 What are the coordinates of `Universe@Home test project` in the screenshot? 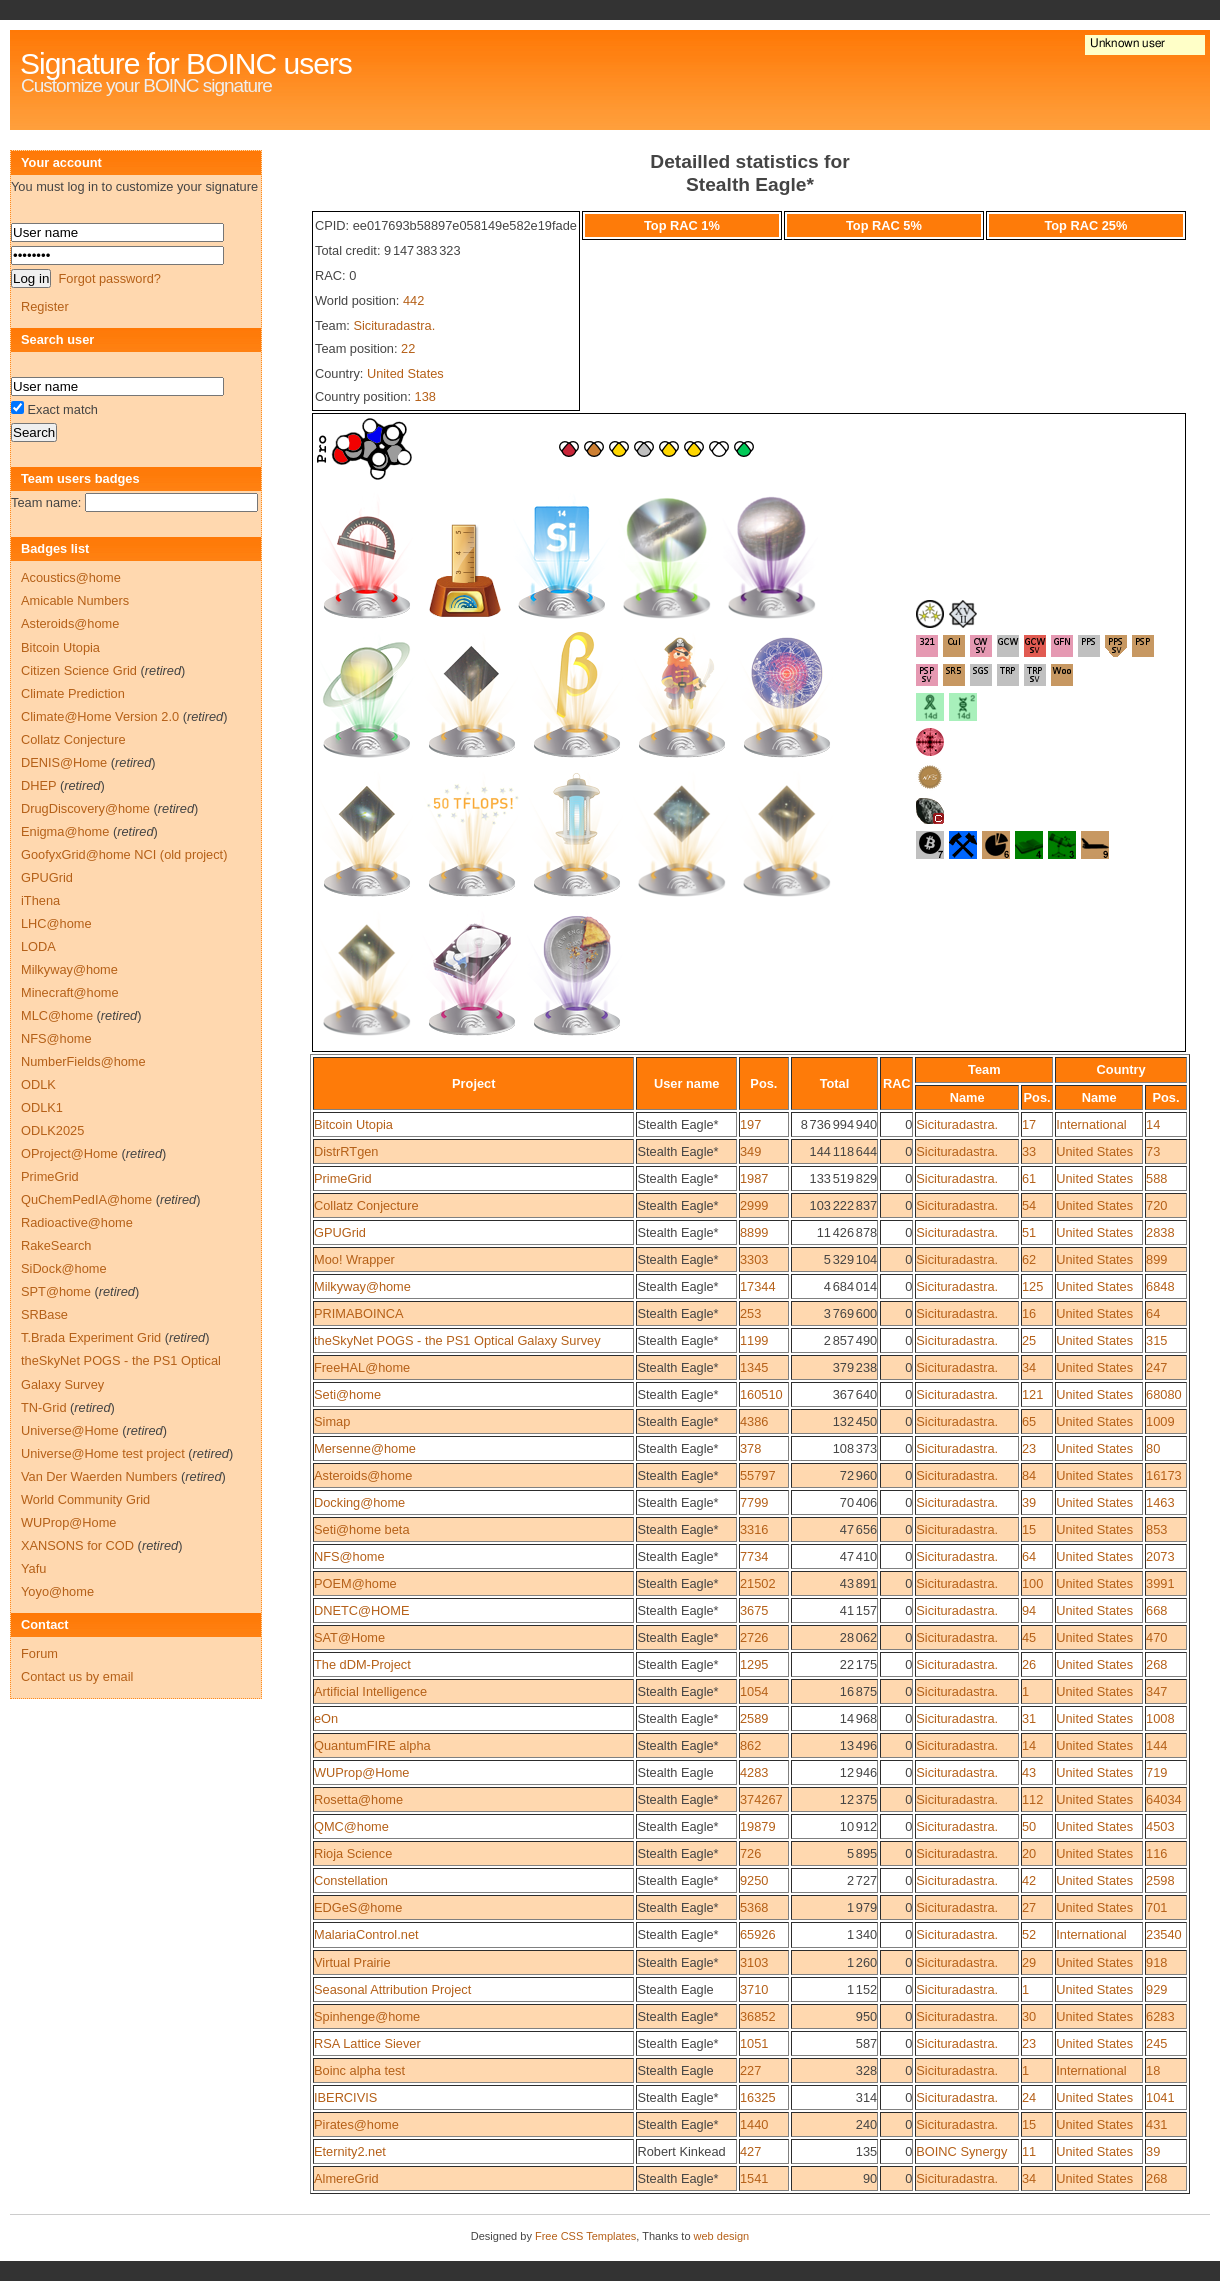 It's located at (103, 1453).